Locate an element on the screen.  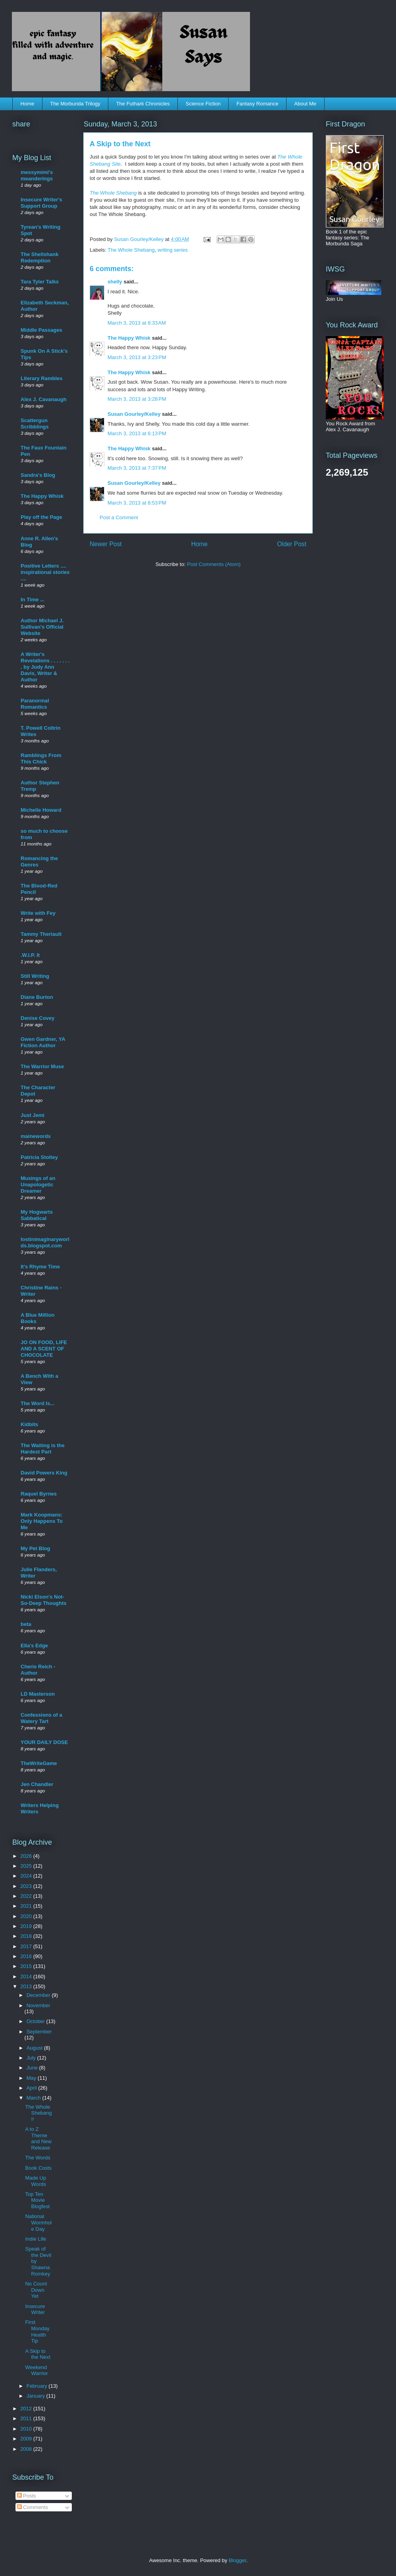
Literary Rambles is located at coordinates (42, 378).